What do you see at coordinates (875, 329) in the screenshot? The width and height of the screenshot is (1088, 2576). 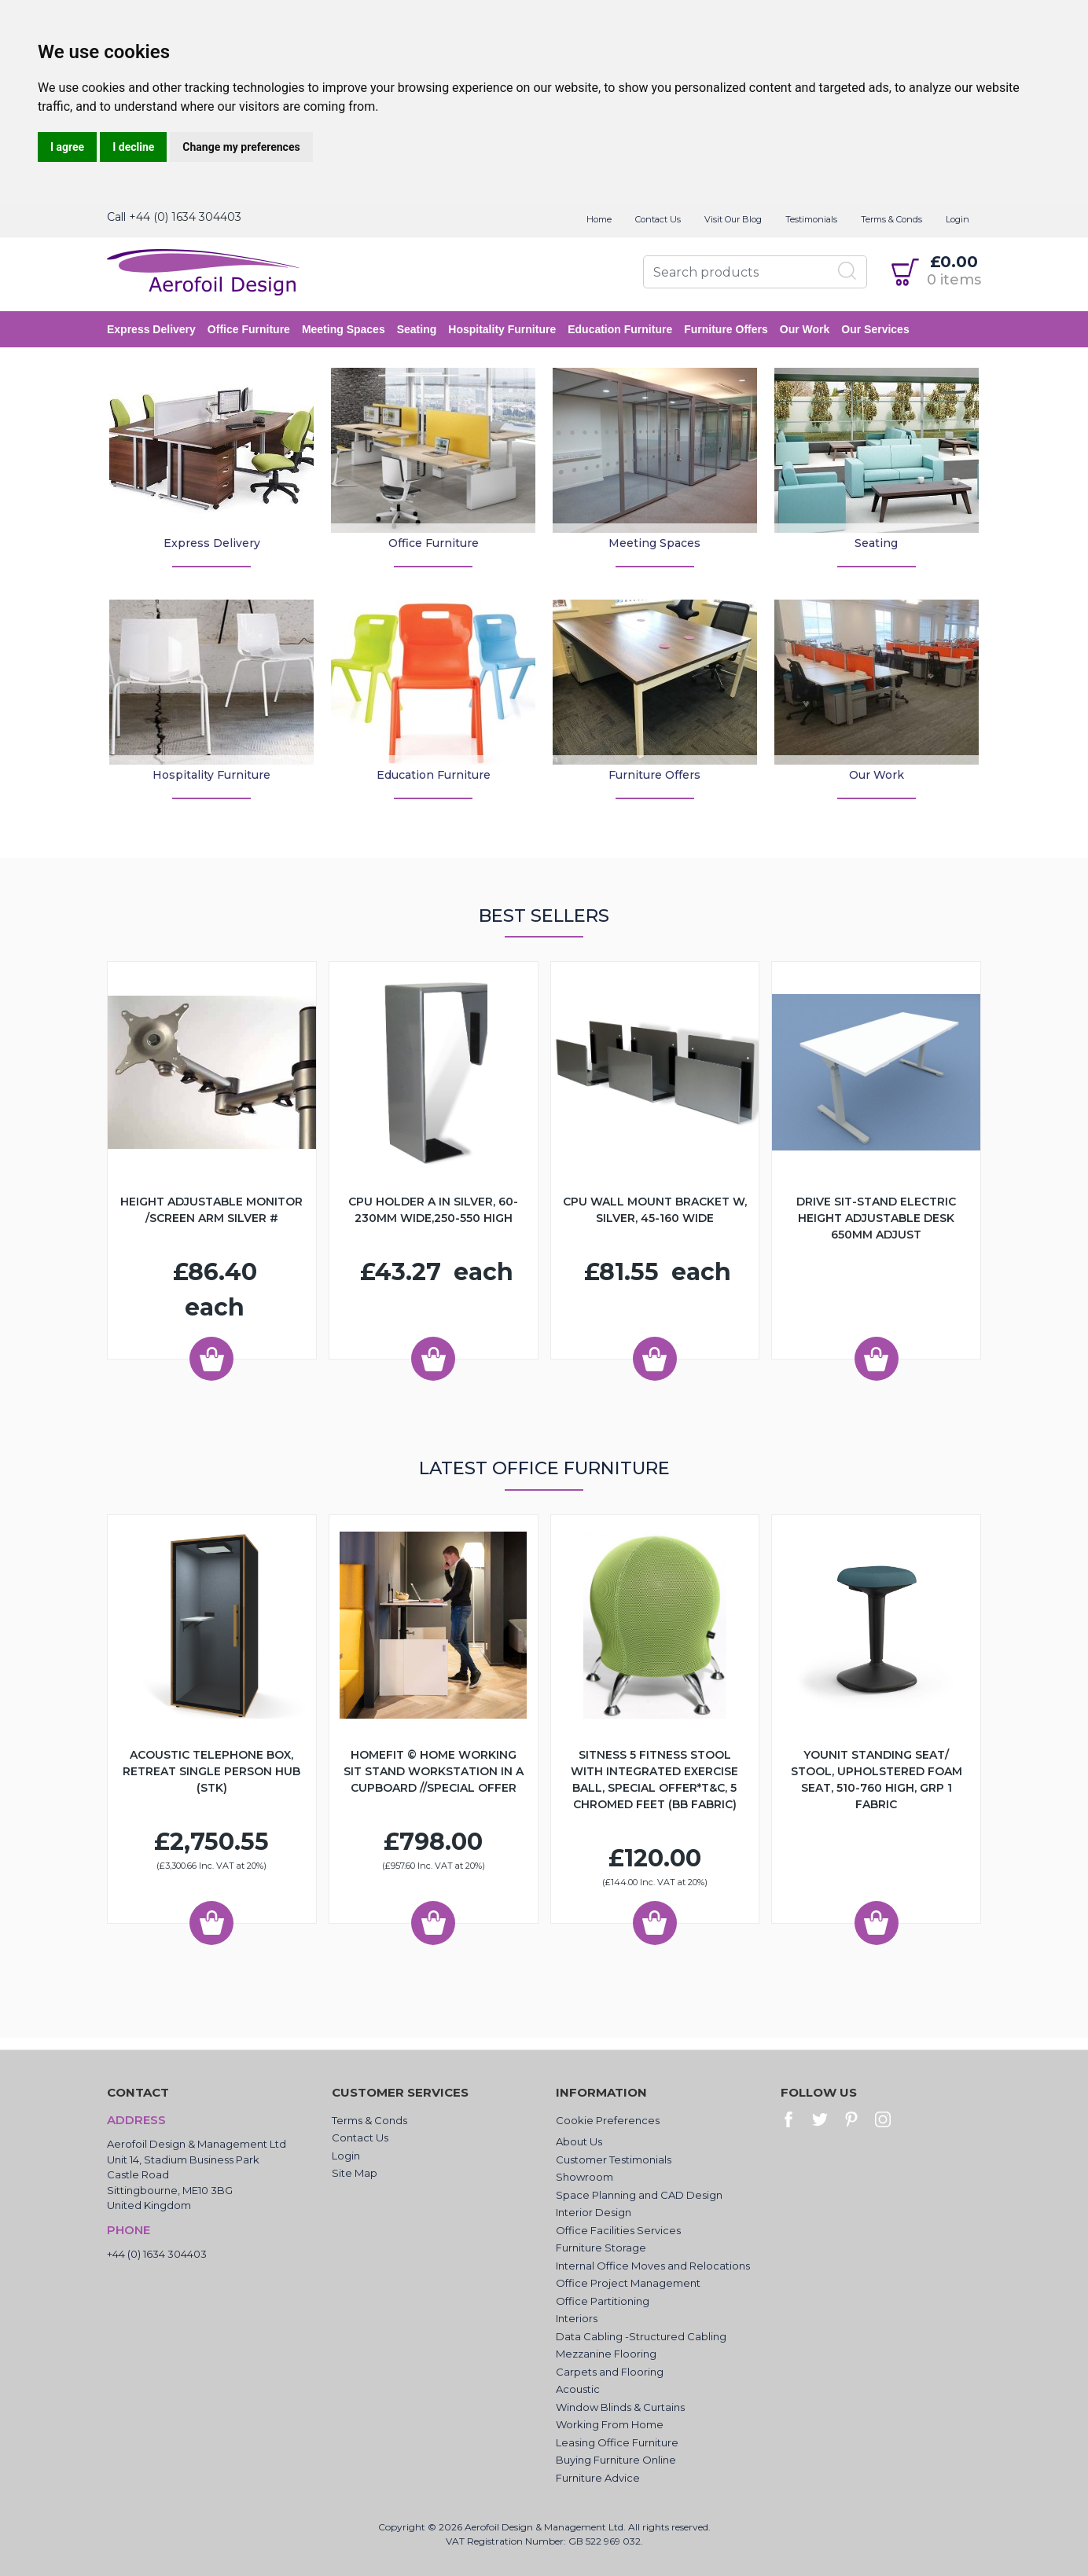 I see `Our Services` at bounding box center [875, 329].